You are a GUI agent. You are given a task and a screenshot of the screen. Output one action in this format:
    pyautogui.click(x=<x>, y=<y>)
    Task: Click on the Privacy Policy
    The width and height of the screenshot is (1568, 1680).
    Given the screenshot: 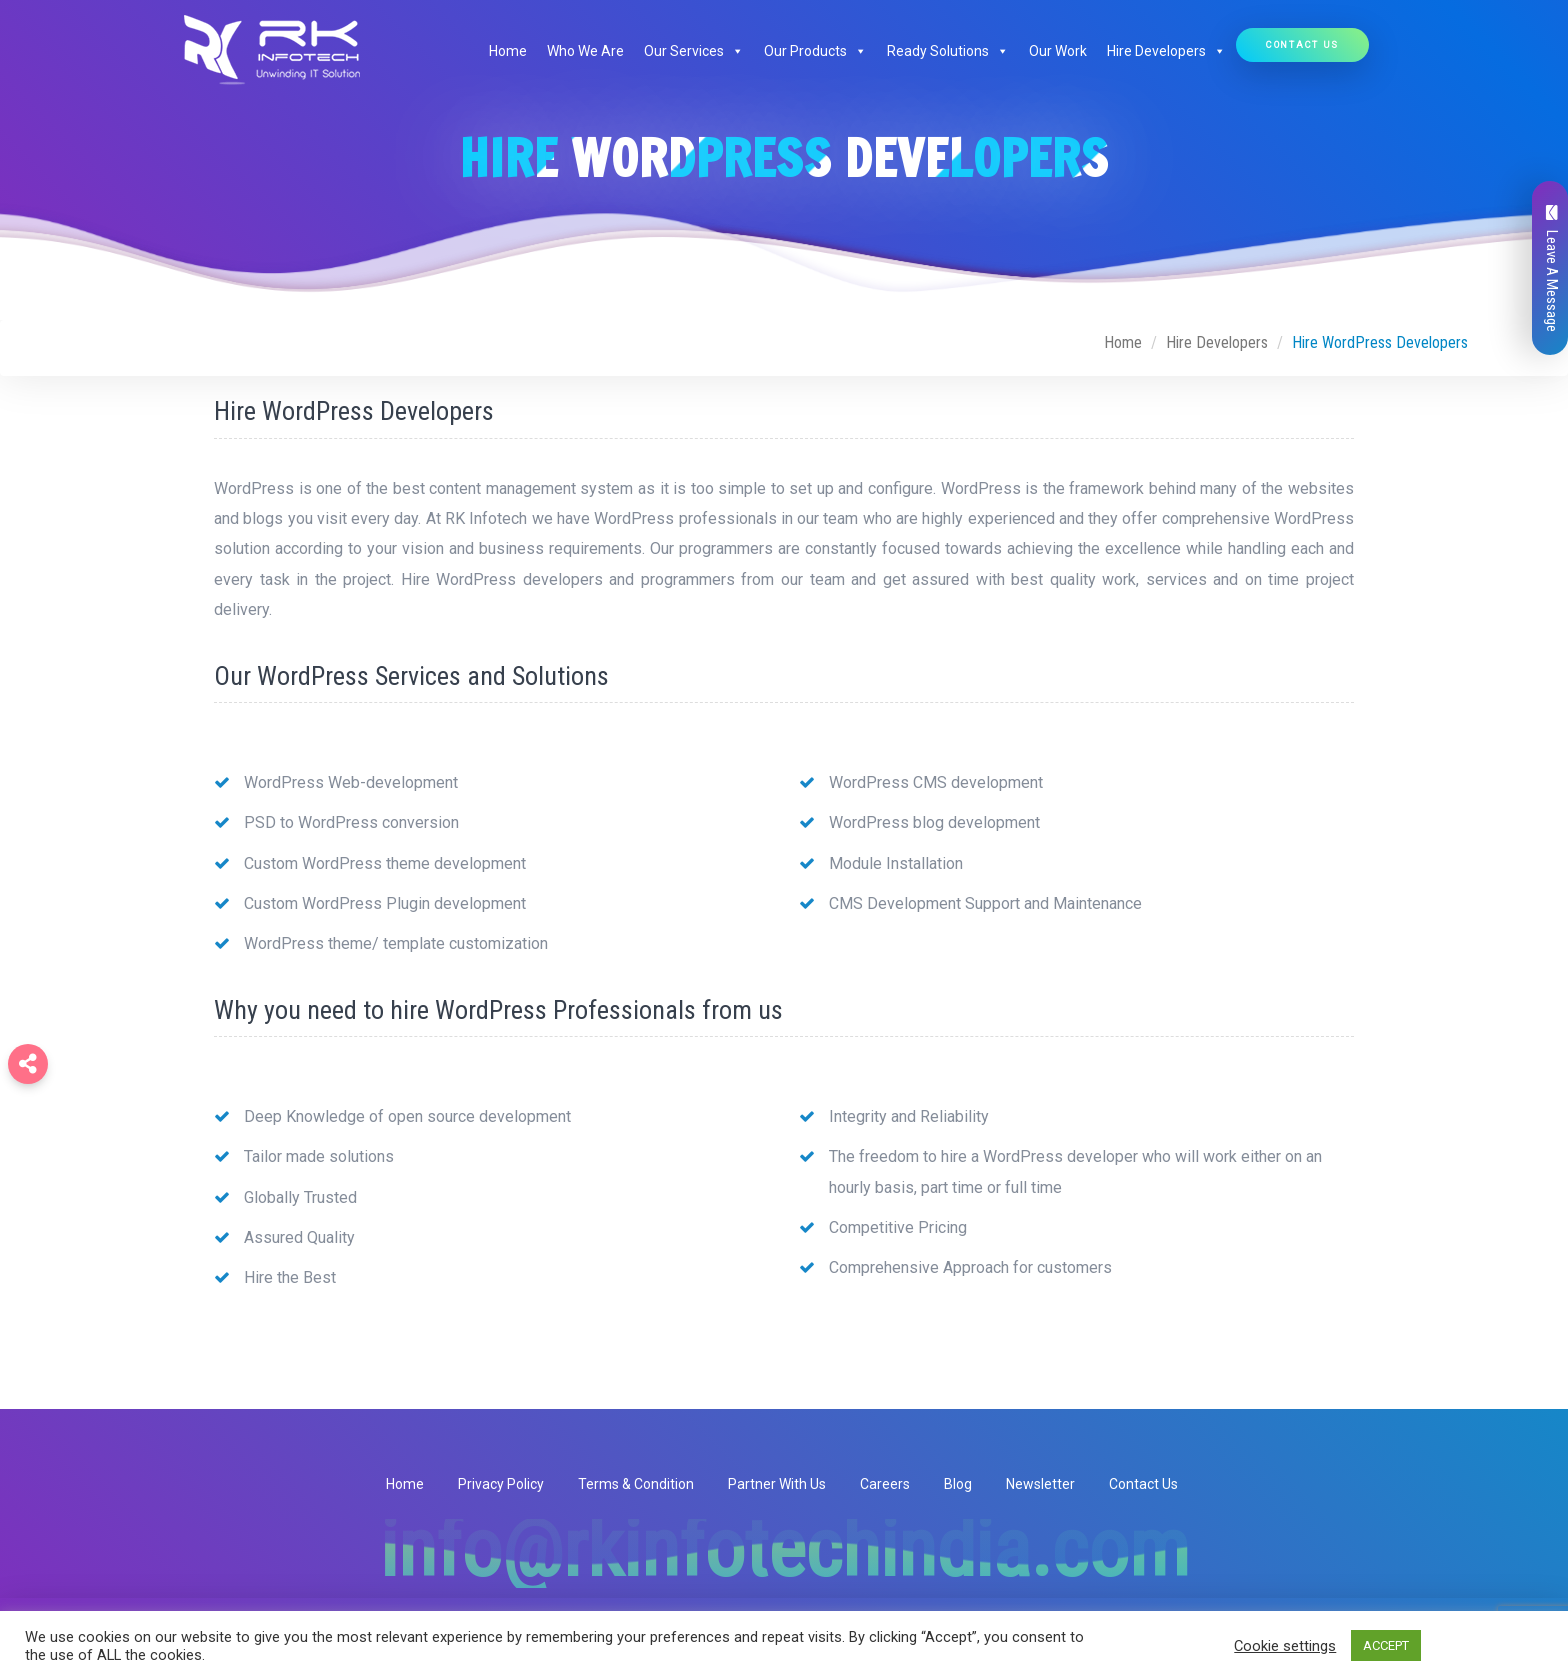 What is the action you would take?
    pyautogui.click(x=501, y=1484)
    